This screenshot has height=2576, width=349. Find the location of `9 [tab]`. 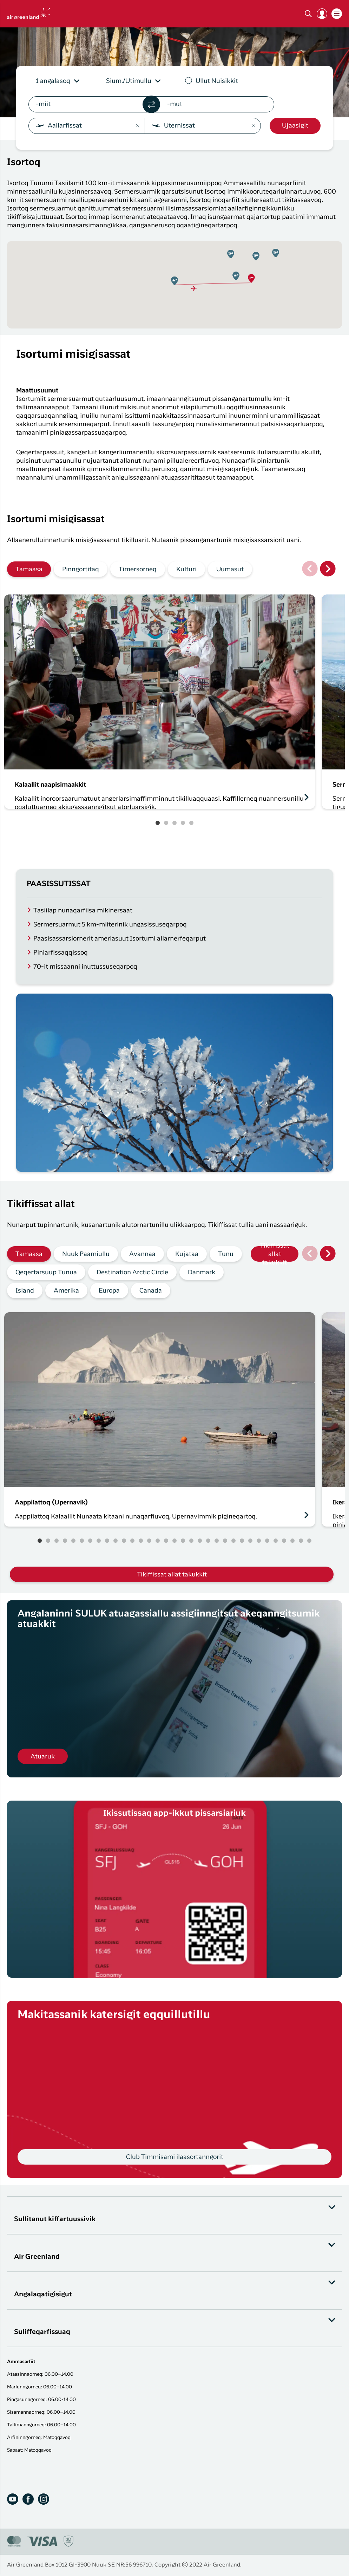

9 [tab] is located at coordinates (107, 1540).